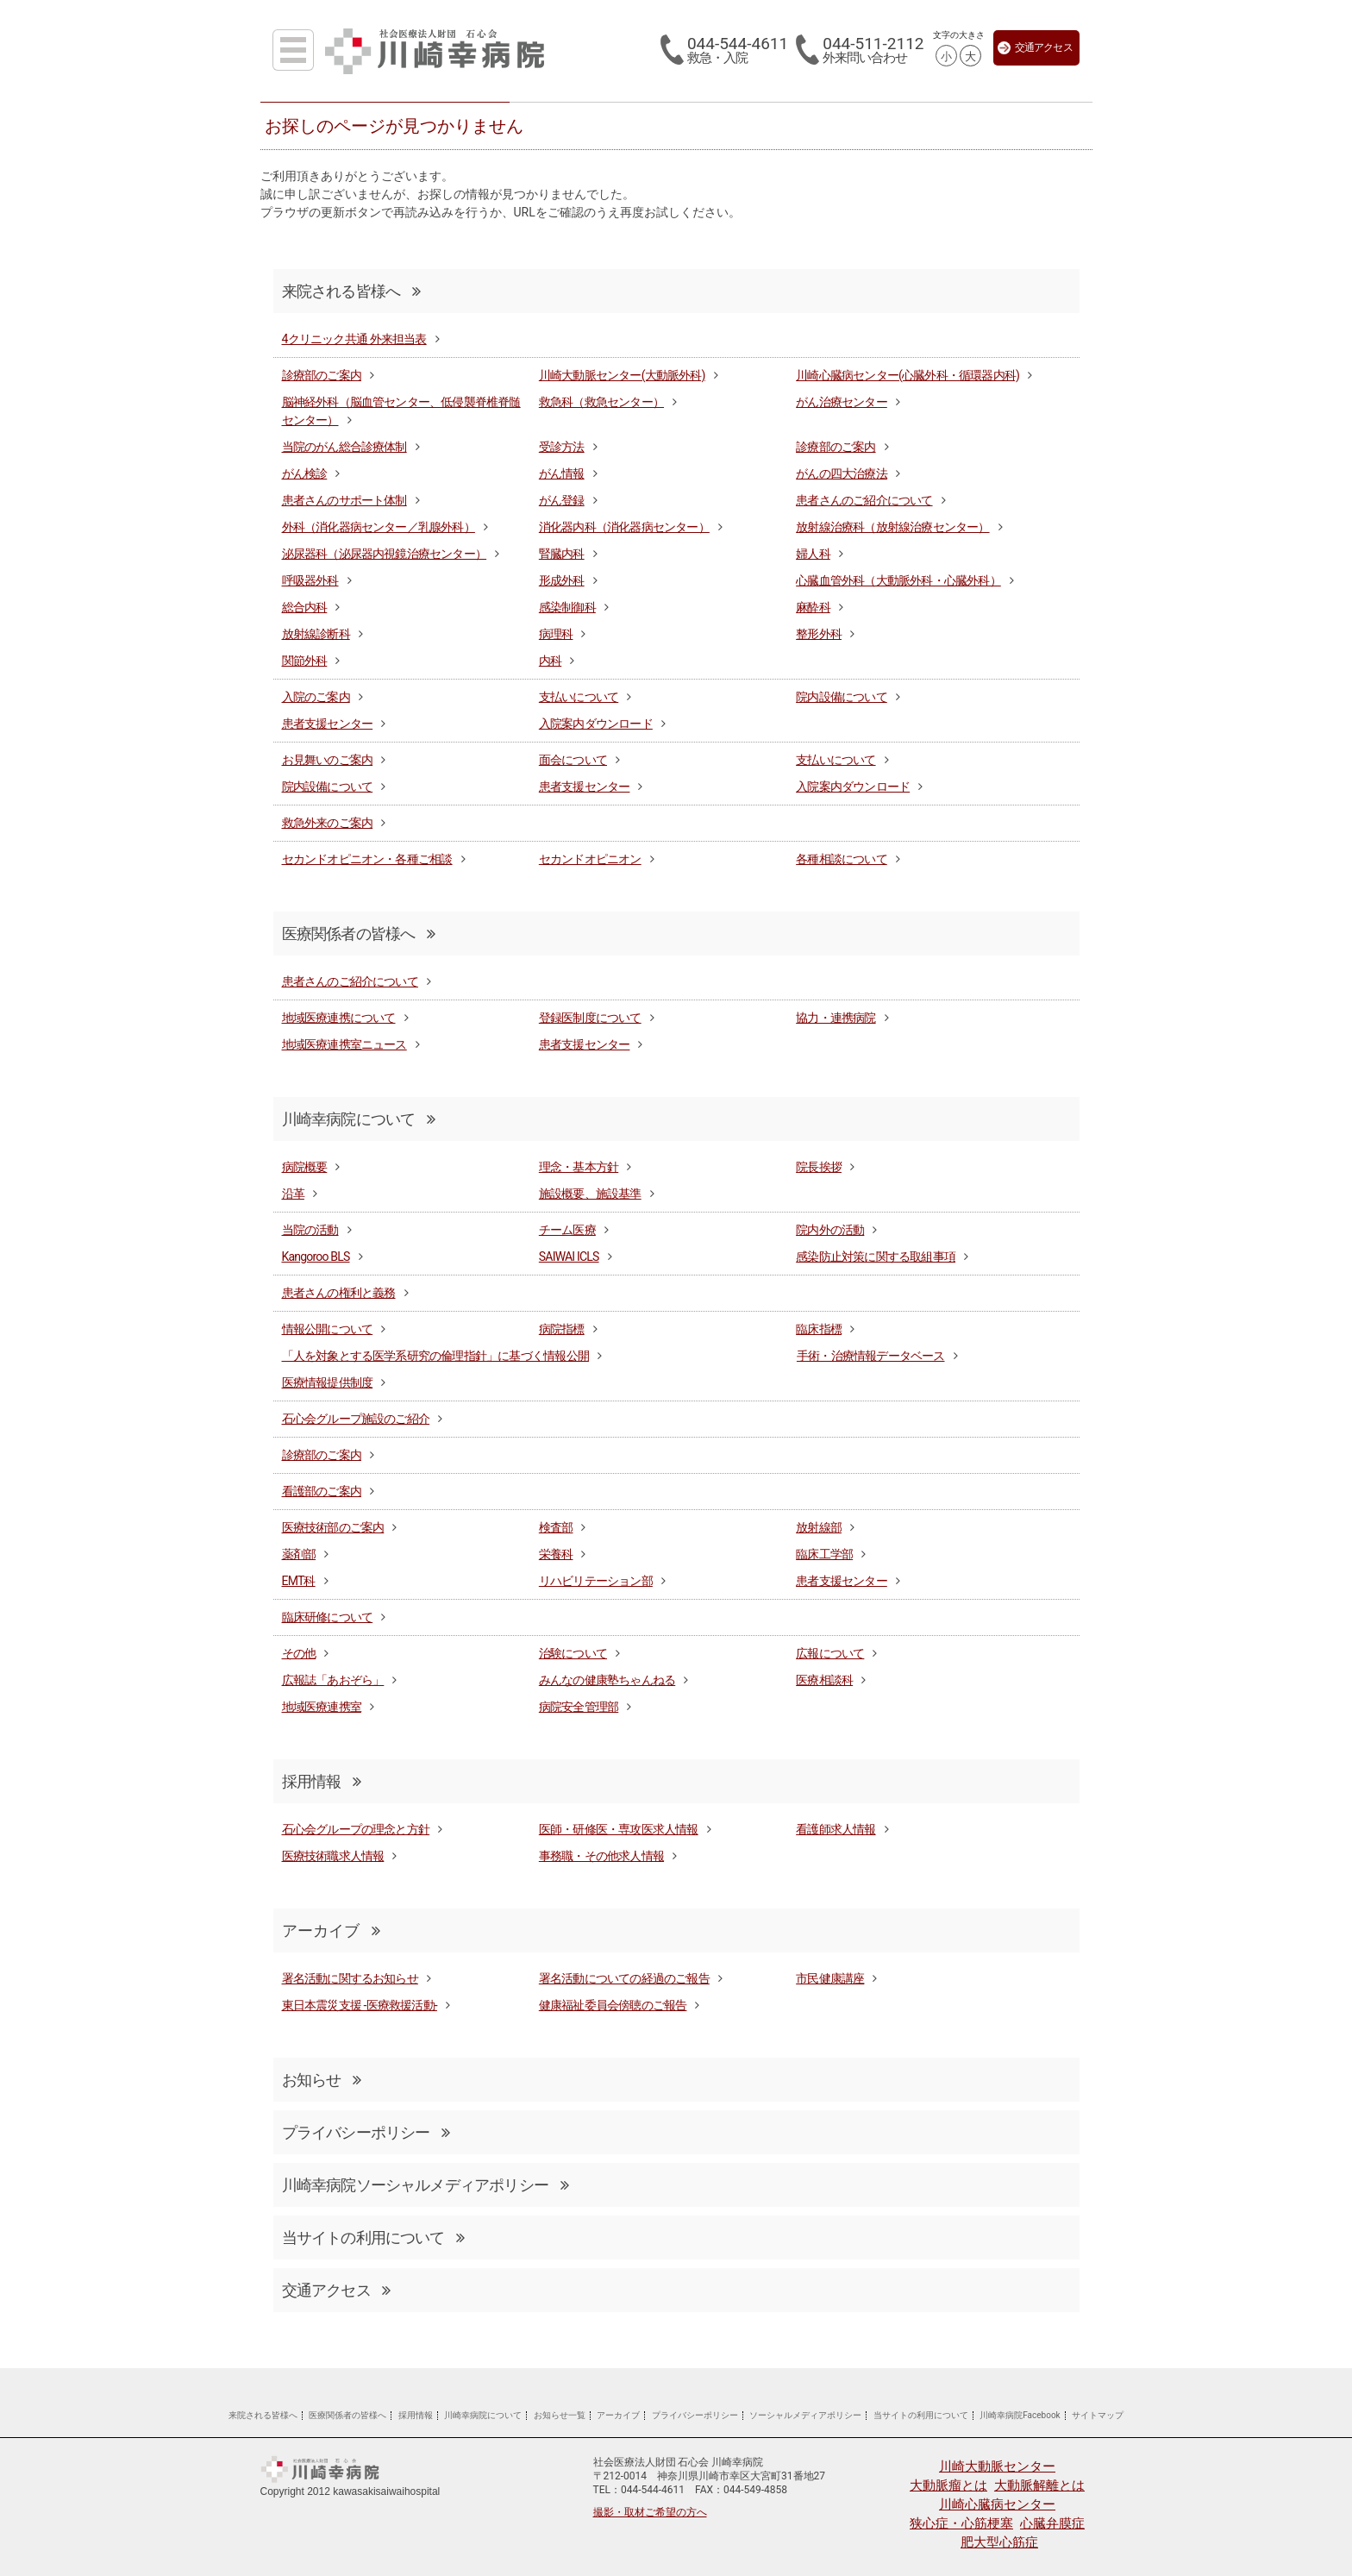  I want to click on 患者さんのサポート体制, so click(344, 500).